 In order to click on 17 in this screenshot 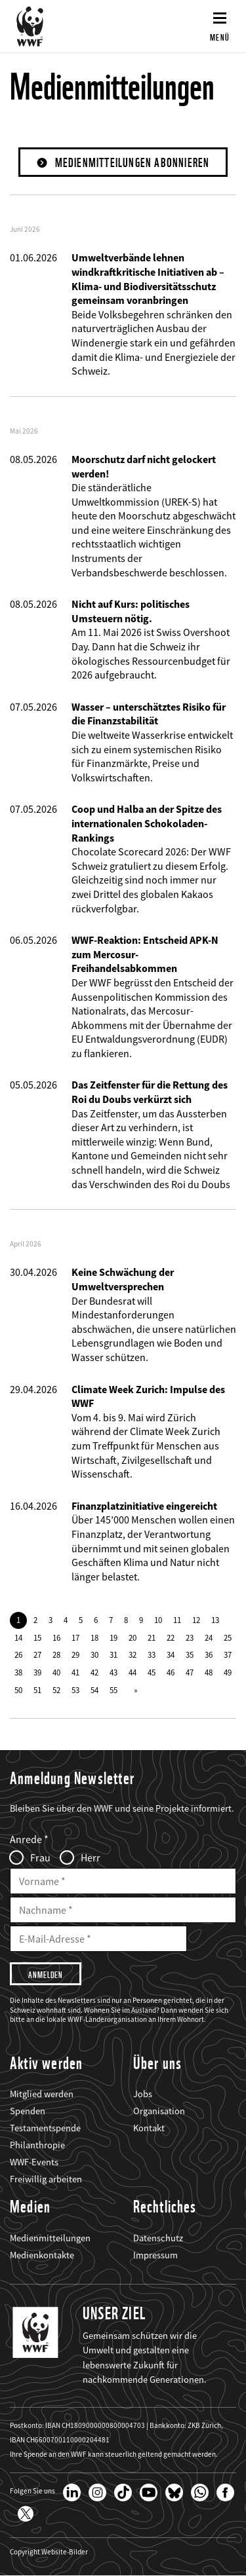, I will do `click(75, 1637)`.